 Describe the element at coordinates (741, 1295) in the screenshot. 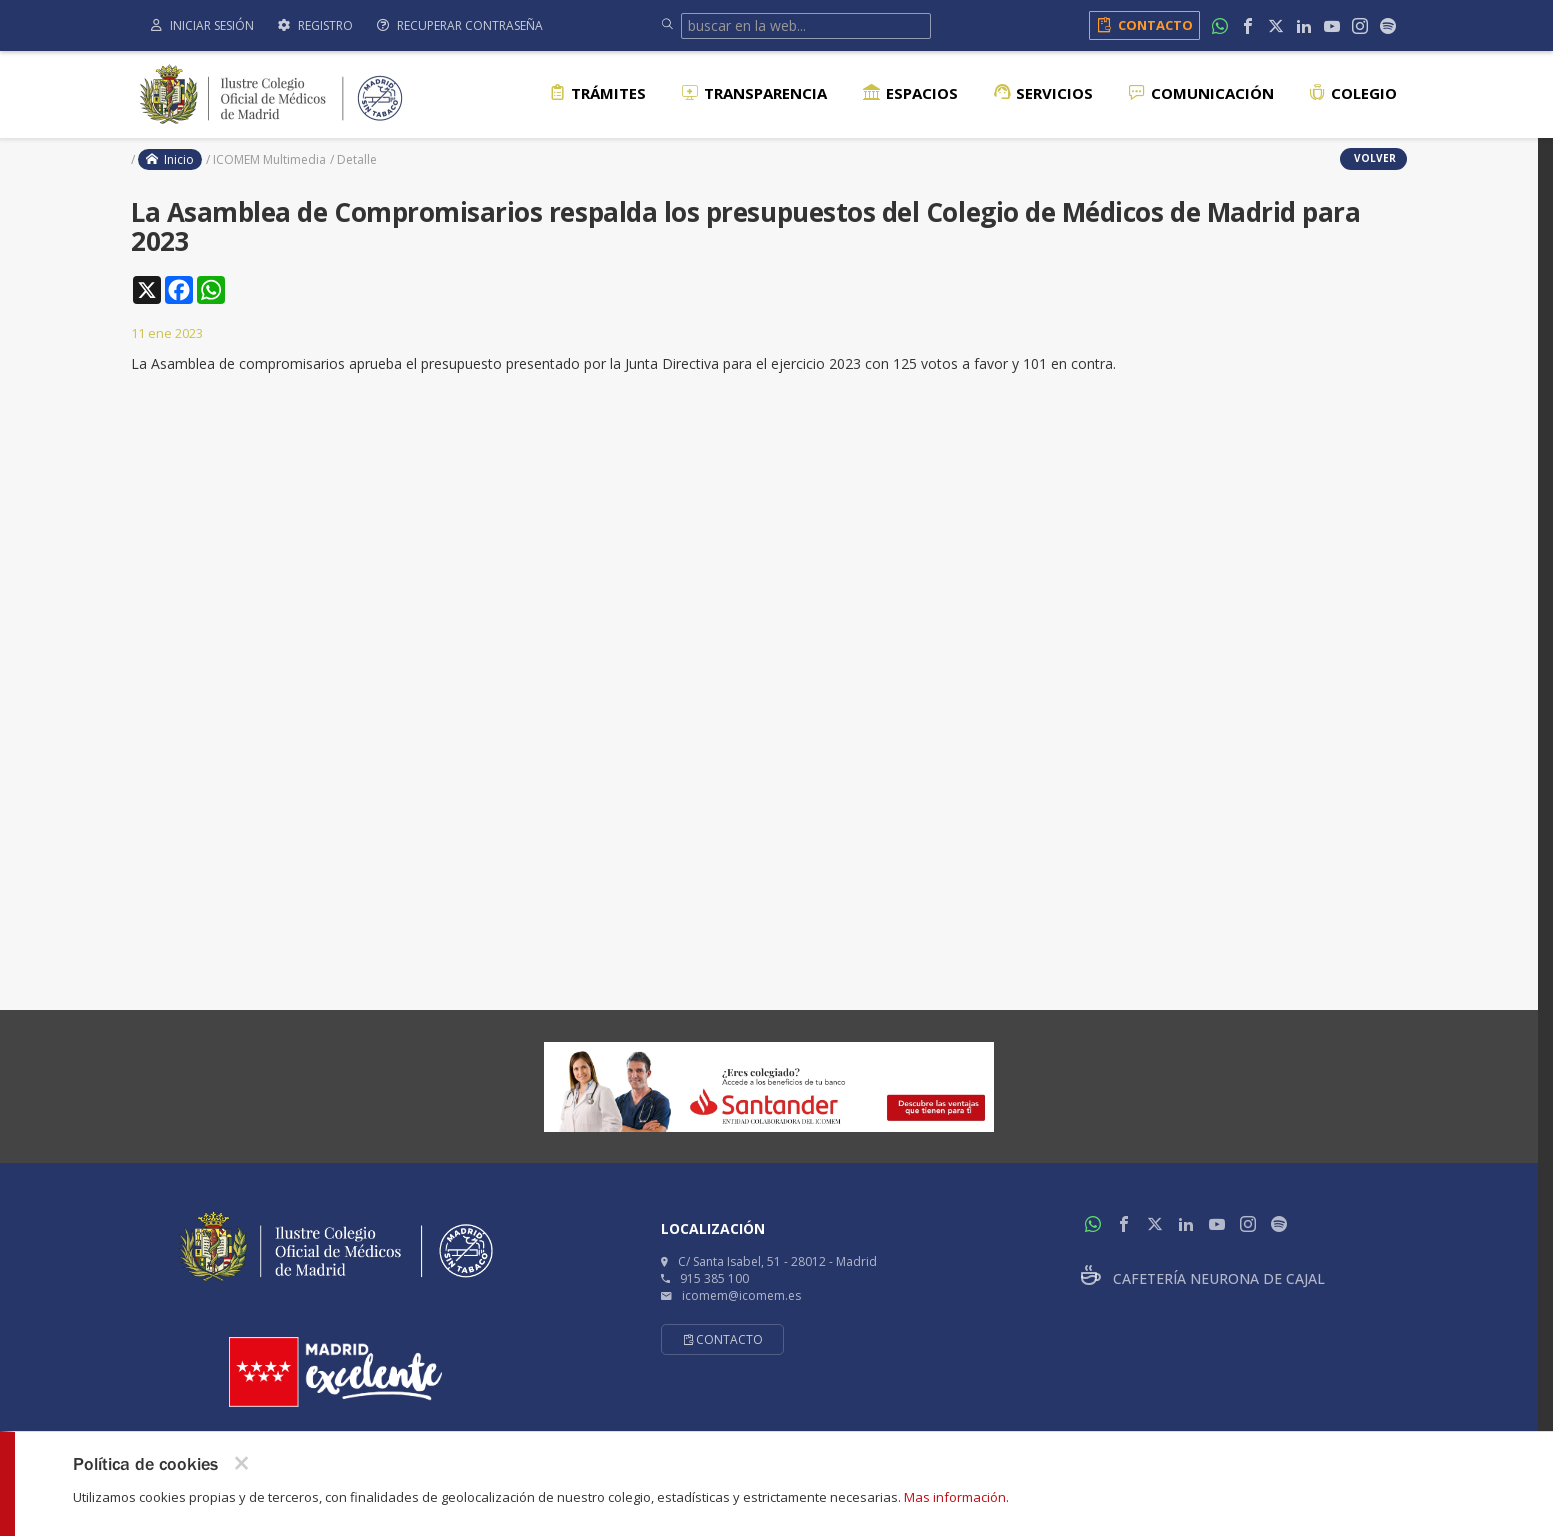

I see `icomem@icomem.es` at that location.